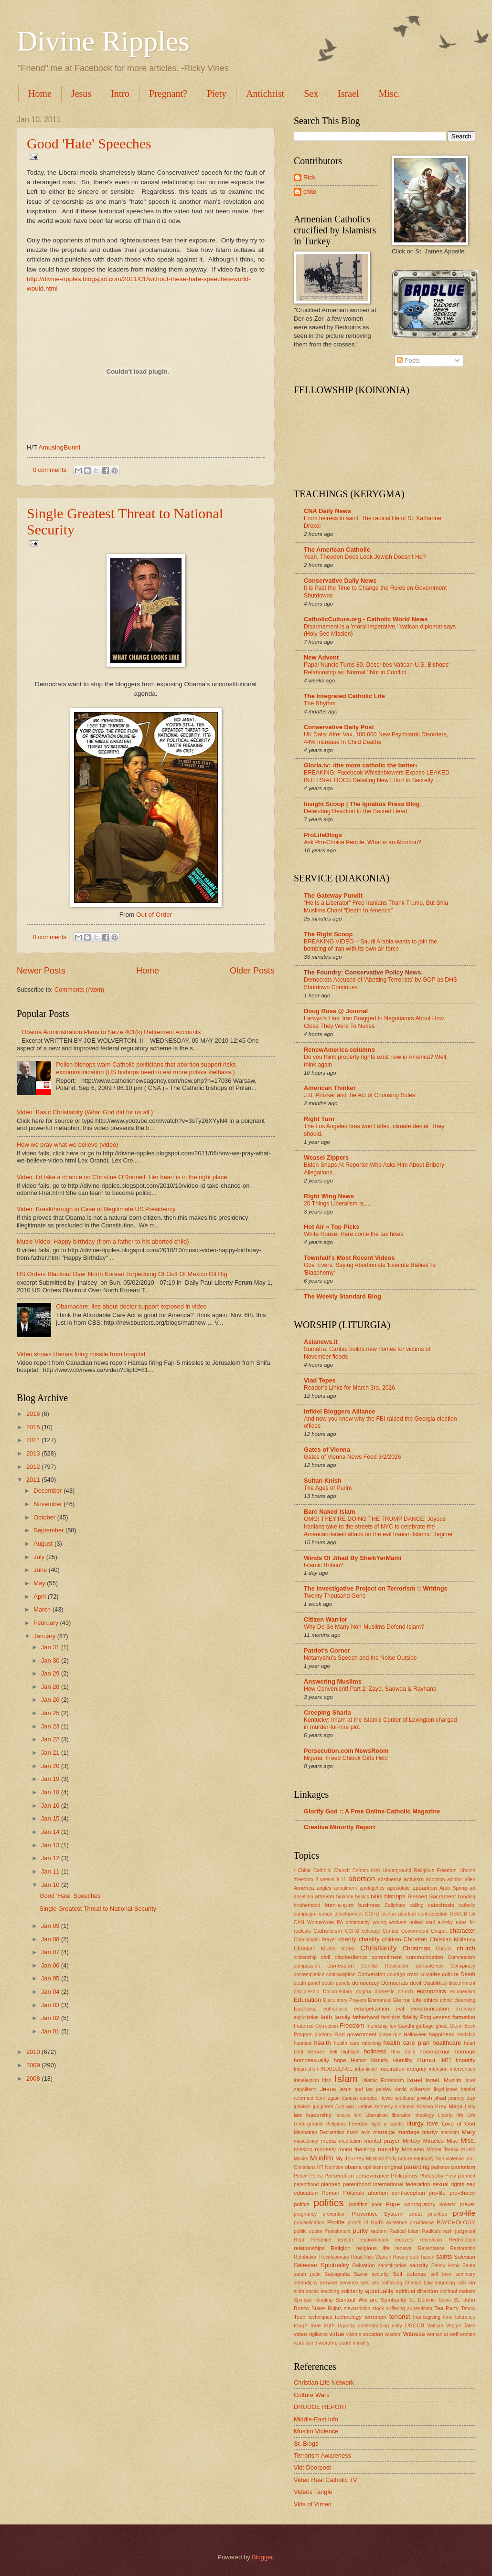 Image resolution: width=492 pixels, height=2576 pixels. Describe the element at coordinates (45, 1517) in the screenshot. I see `October` at that location.